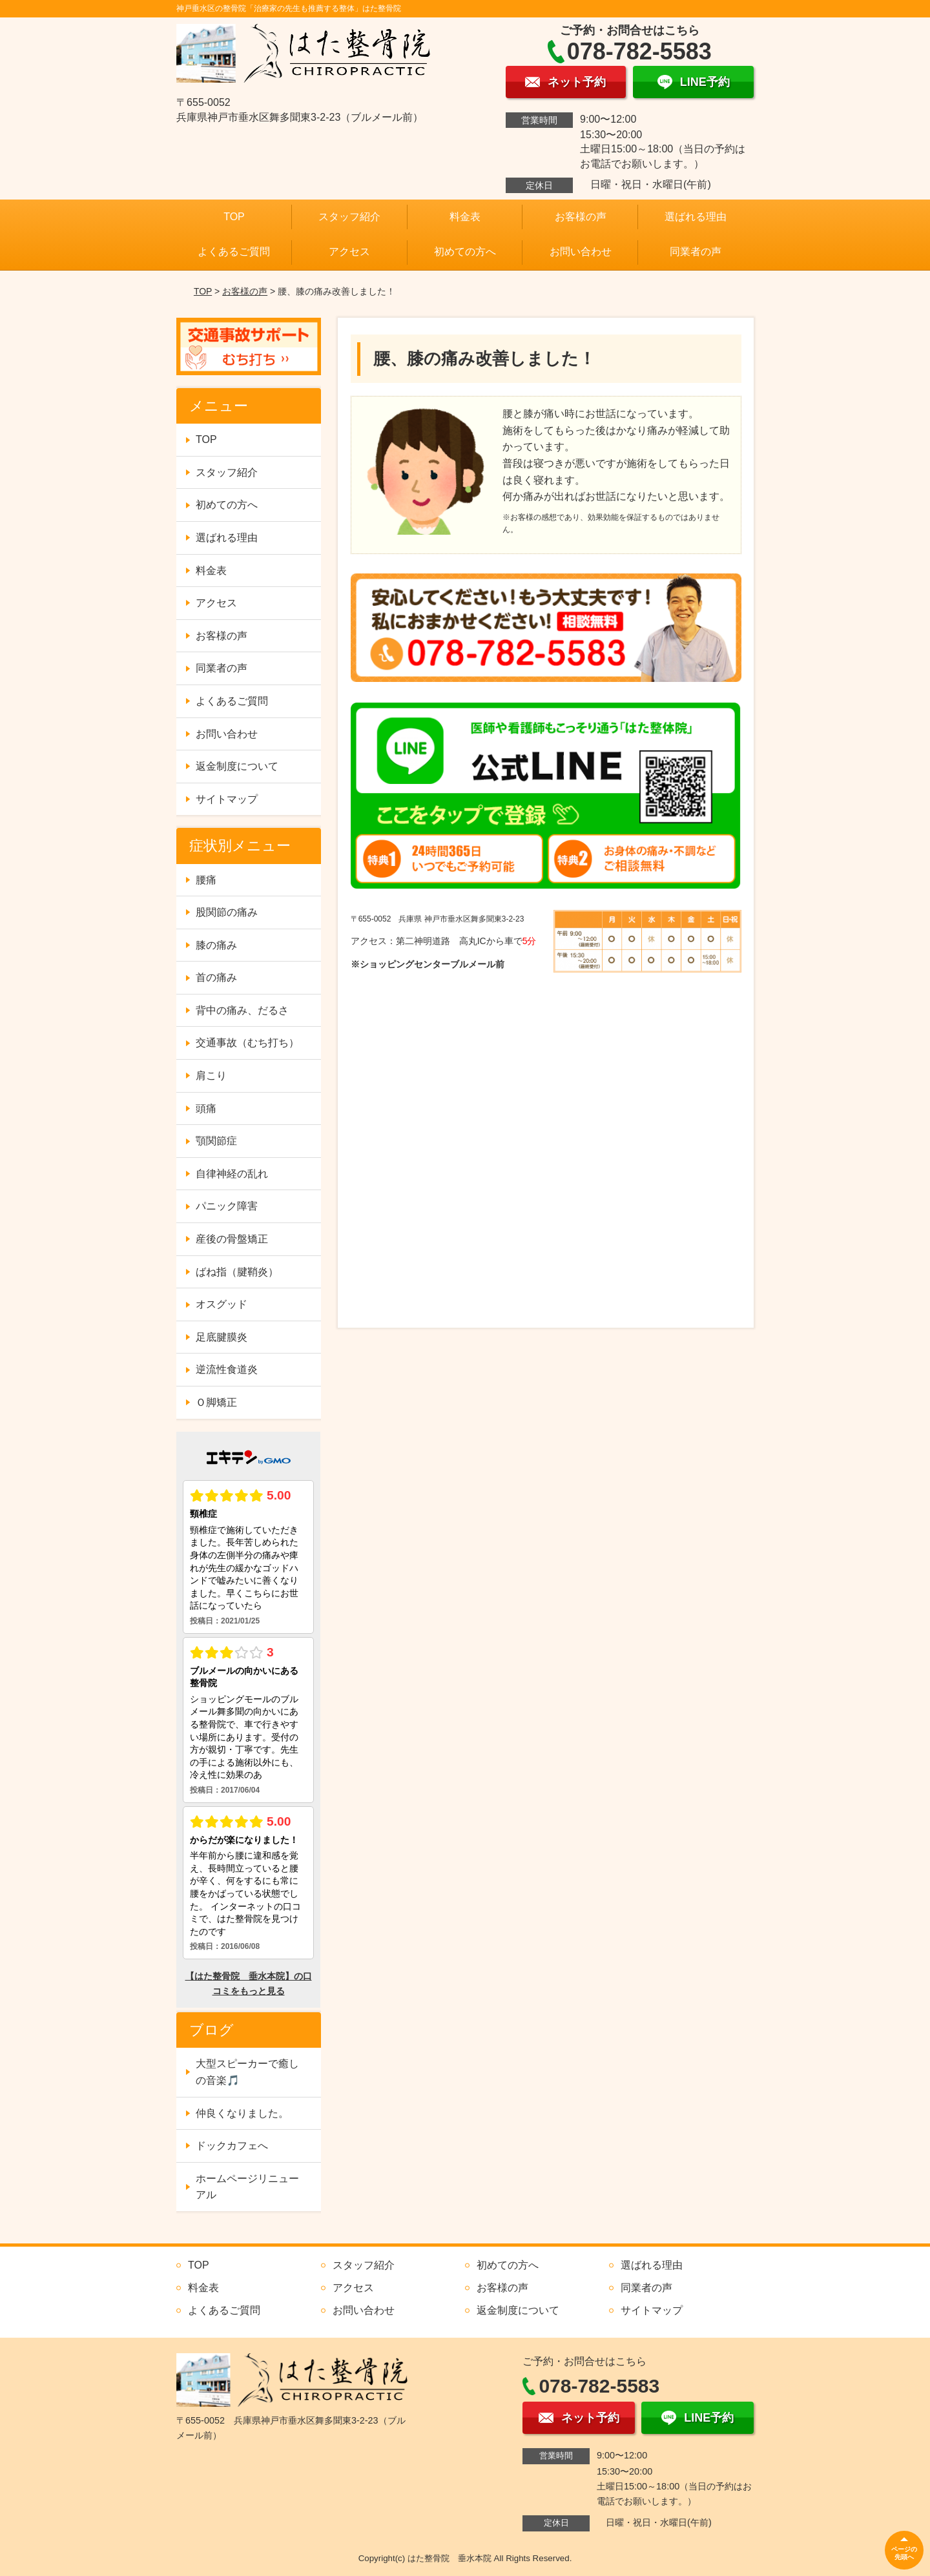 This screenshot has height=2576, width=930. Describe the element at coordinates (234, 251) in the screenshot. I see `よくあるご質問` at that location.